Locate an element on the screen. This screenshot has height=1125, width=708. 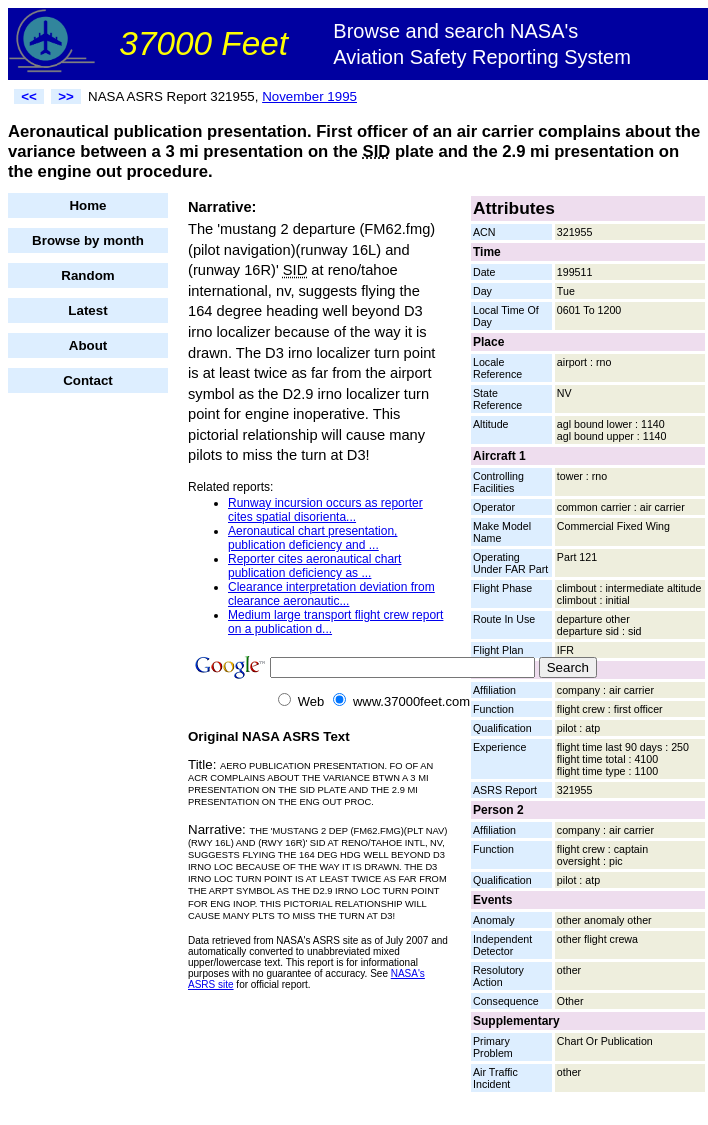
Runway incursion occurs as reporter cites spatial disorienta... is located at coordinates (325, 510).